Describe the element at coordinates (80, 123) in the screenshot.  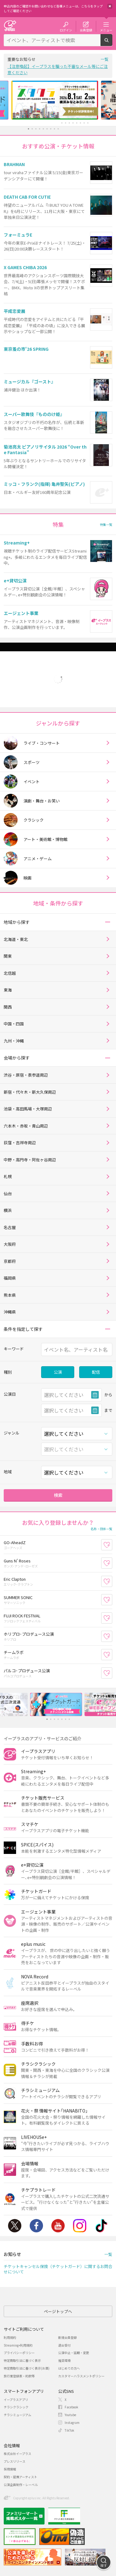
I see `15 [button]` at that location.